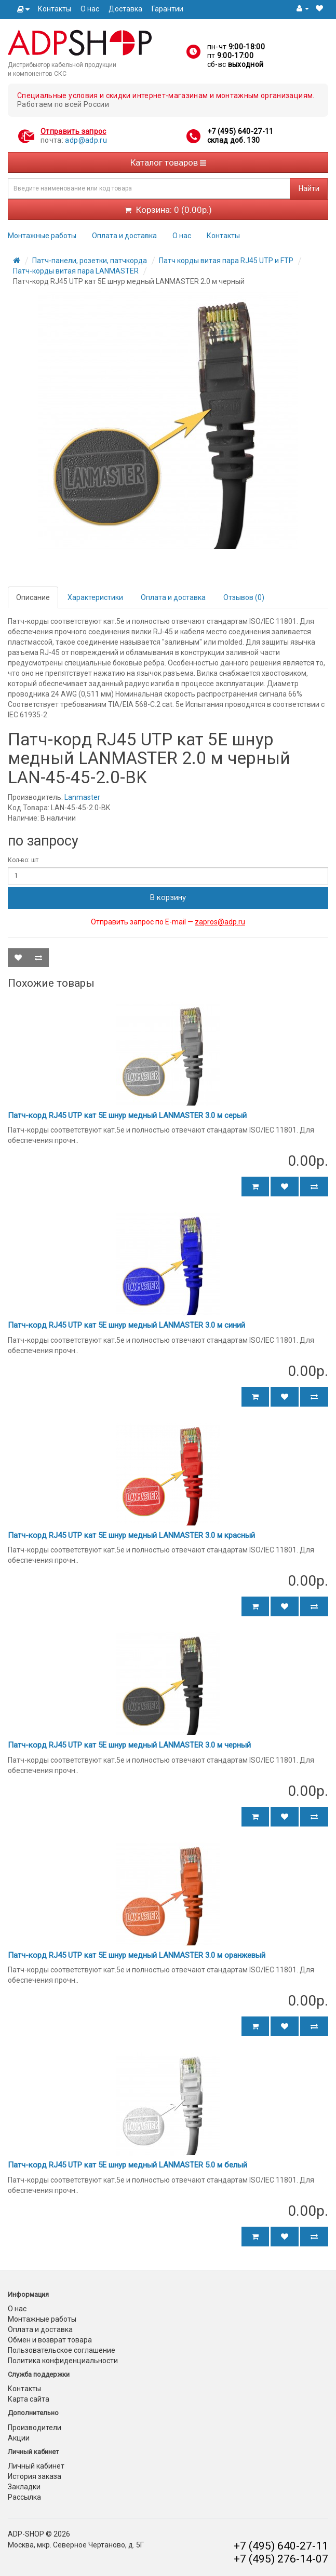 The width and height of the screenshot is (336, 2576). What do you see at coordinates (233, 140) in the screenshot?
I see `склад доб. 130` at bounding box center [233, 140].